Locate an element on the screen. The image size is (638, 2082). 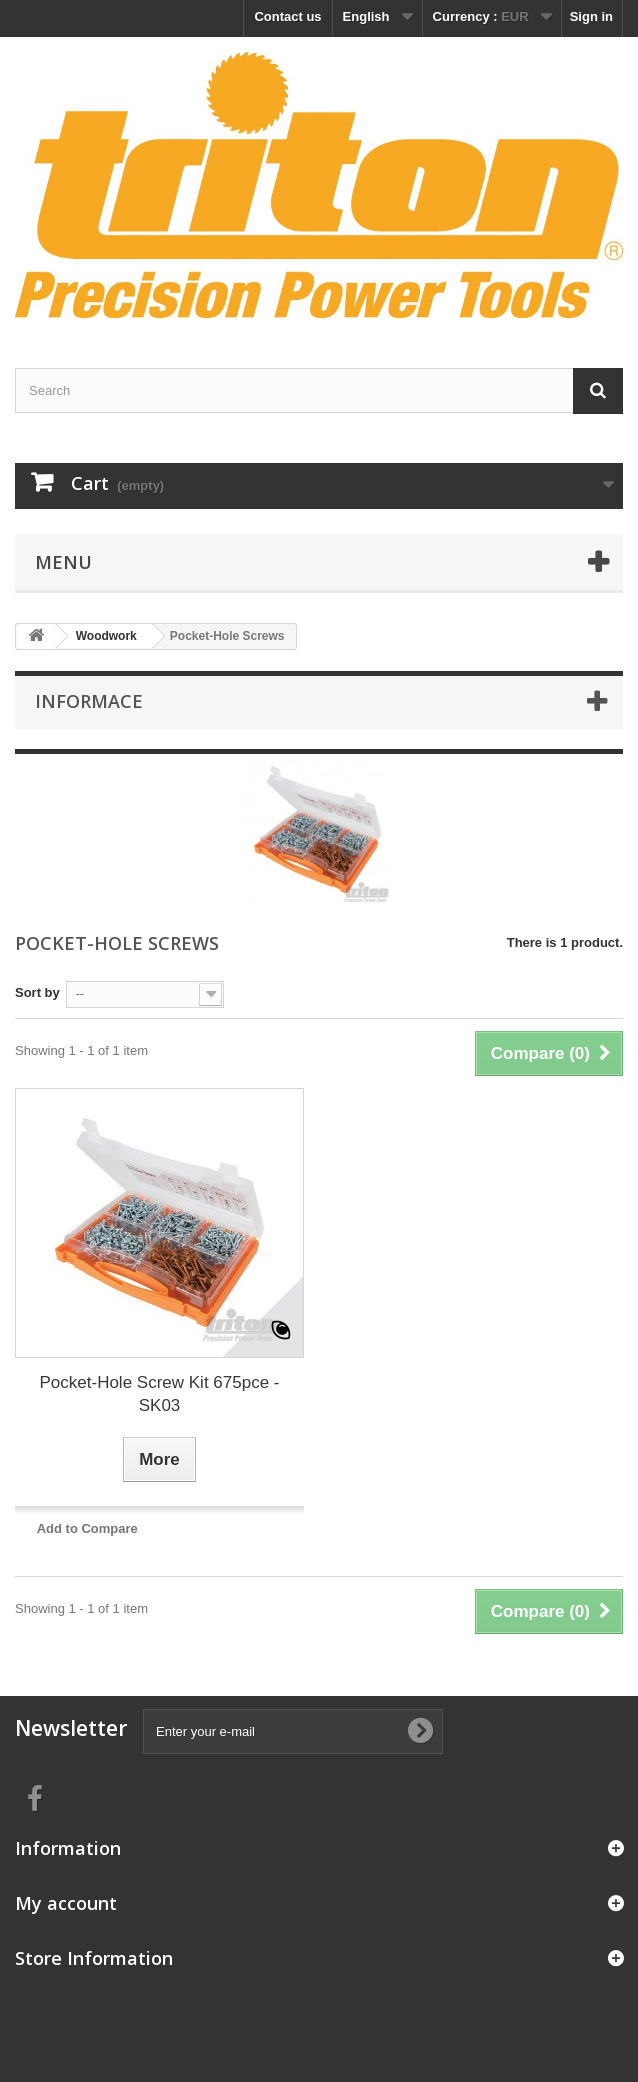
My account is located at coordinates (66, 1903).